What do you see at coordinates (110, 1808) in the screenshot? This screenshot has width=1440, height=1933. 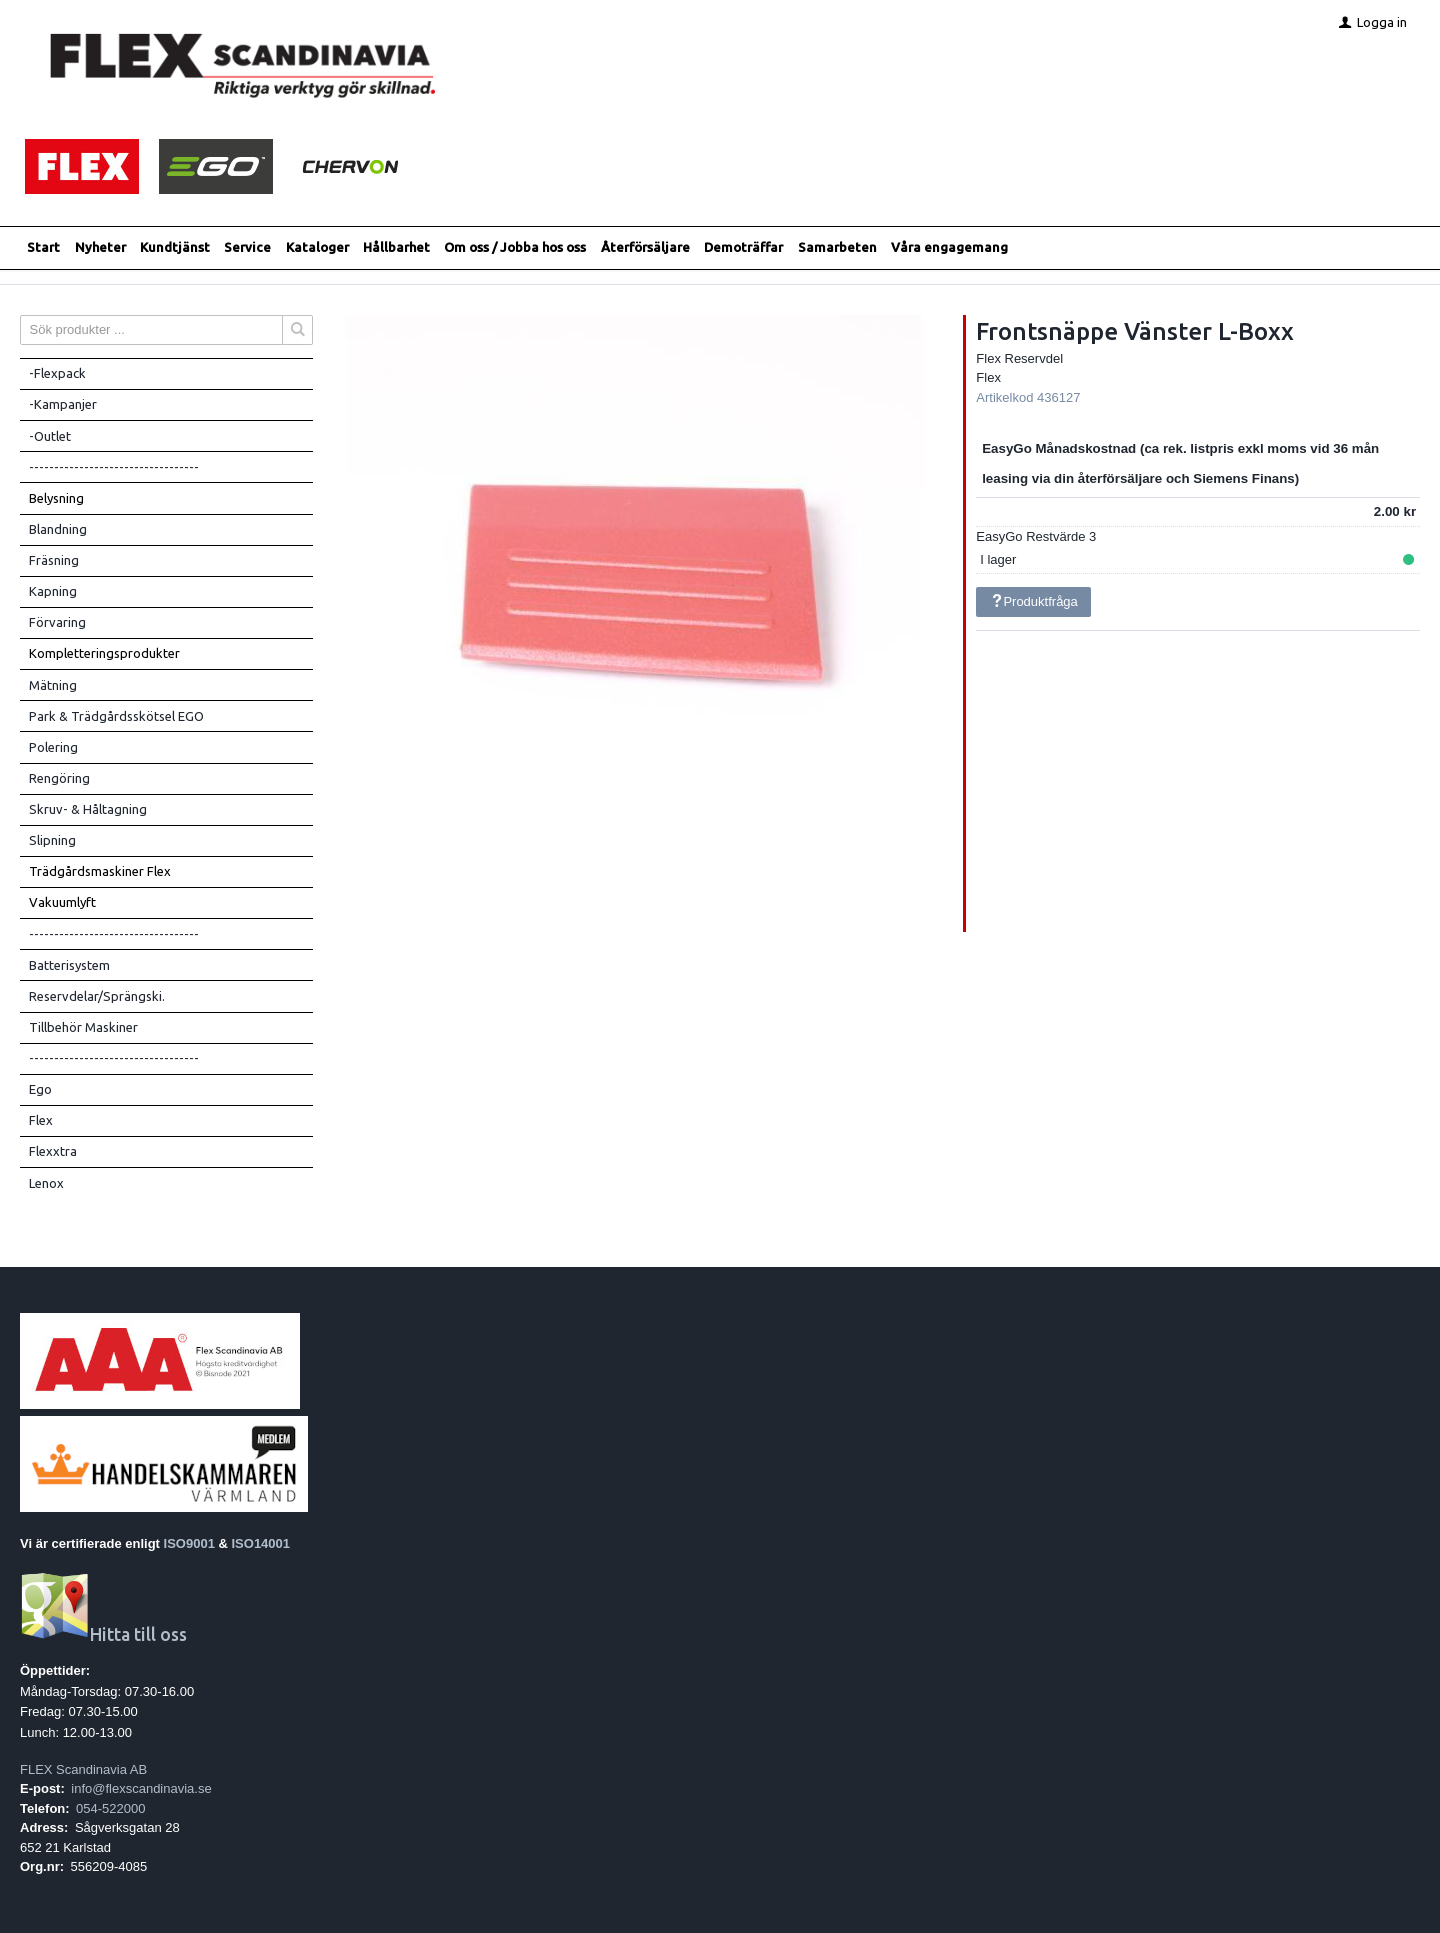 I see `054-522000` at bounding box center [110, 1808].